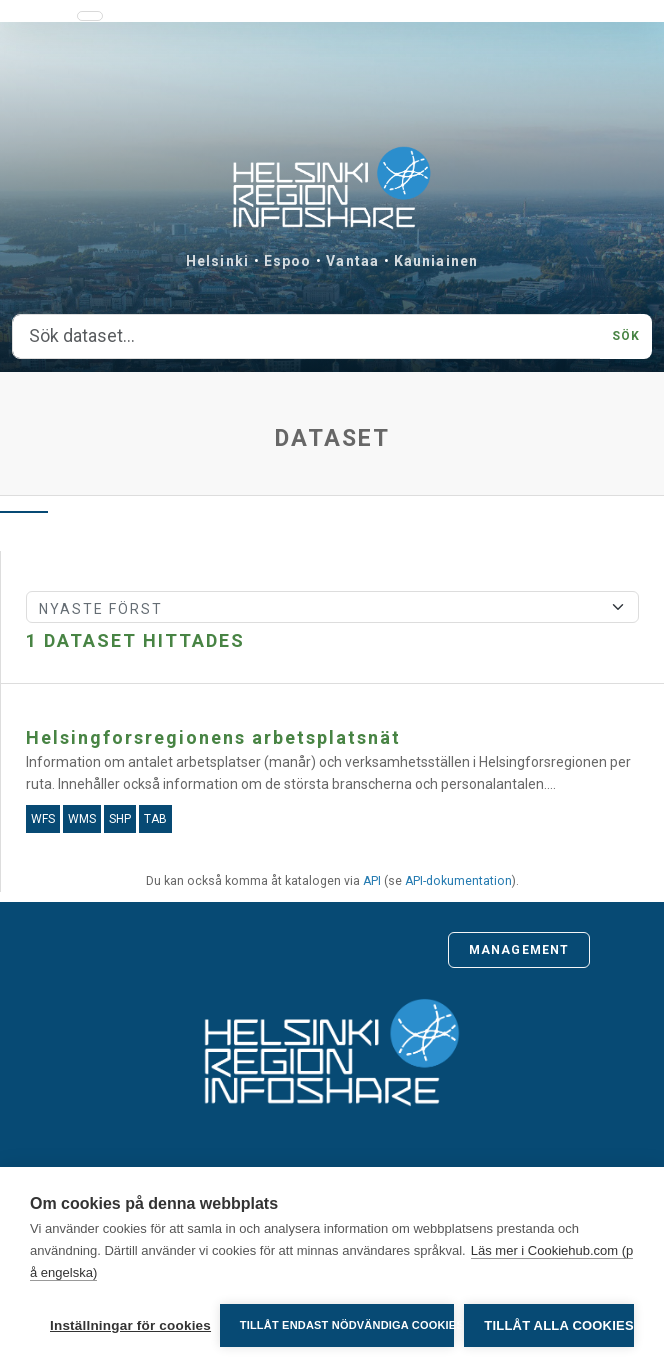 This screenshot has width=664, height=1372. I want to click on Kauniainen, so click(436, 261).